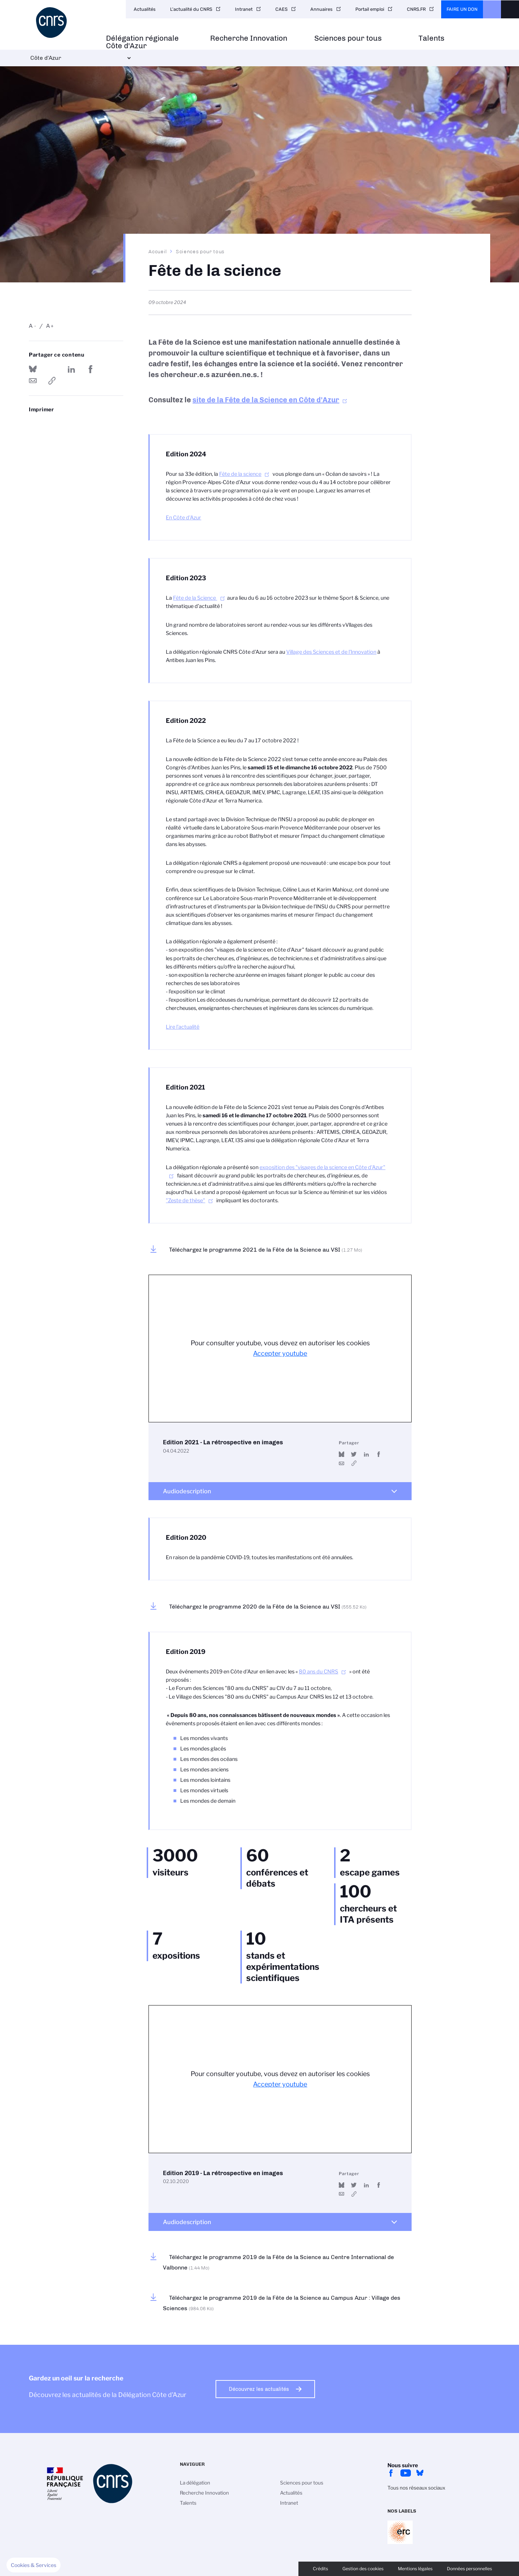  Describe the element at coordinates (369, 9) in the screenshot. I see `Portail emploi` at that location.